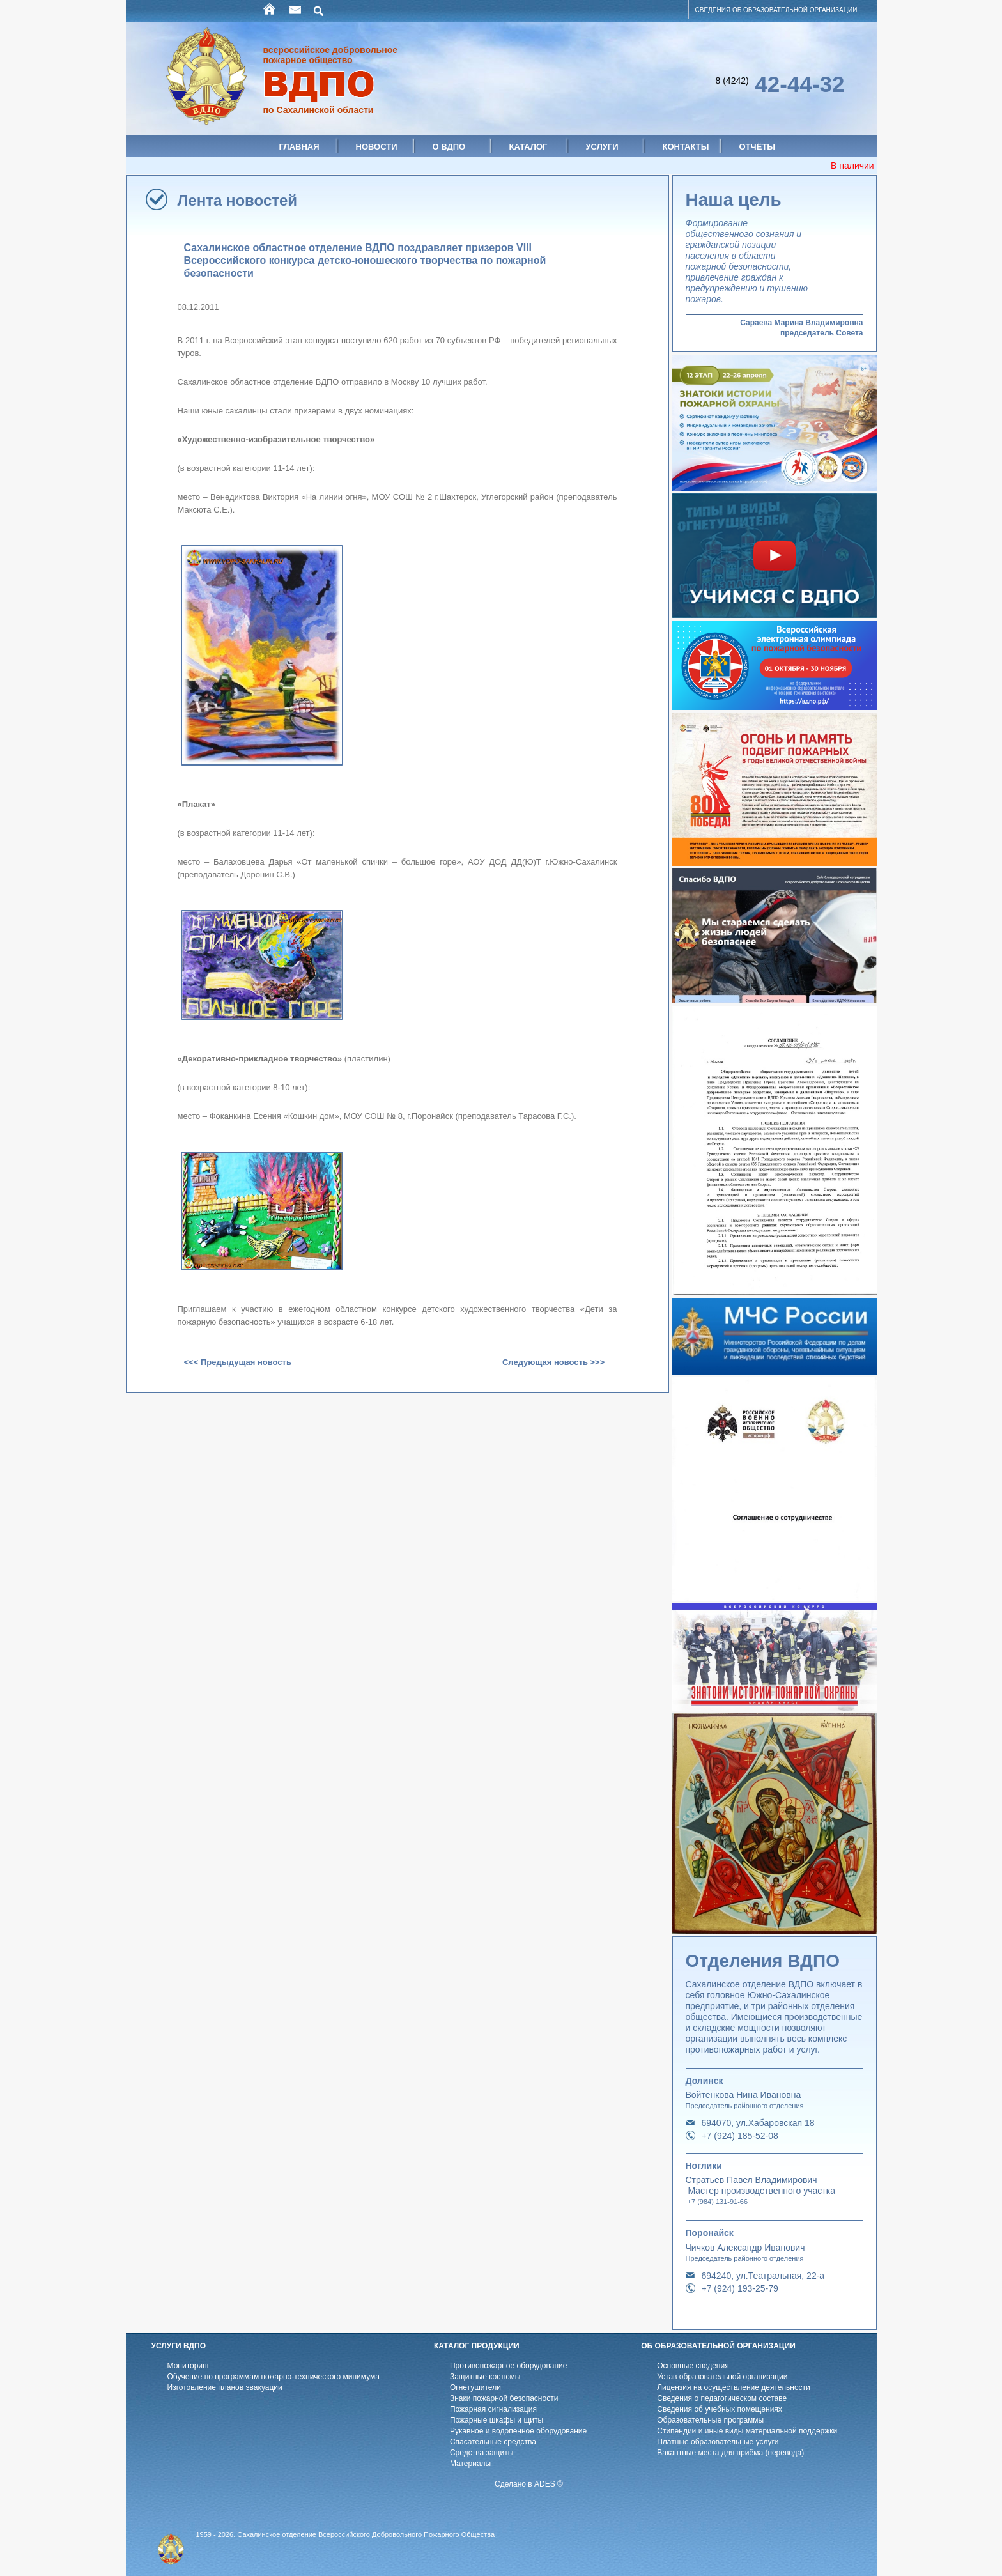  What do you see at coordinates (238, 200) in the screenshot?
I see `Лента новостей` at bounding box center [238, 200].